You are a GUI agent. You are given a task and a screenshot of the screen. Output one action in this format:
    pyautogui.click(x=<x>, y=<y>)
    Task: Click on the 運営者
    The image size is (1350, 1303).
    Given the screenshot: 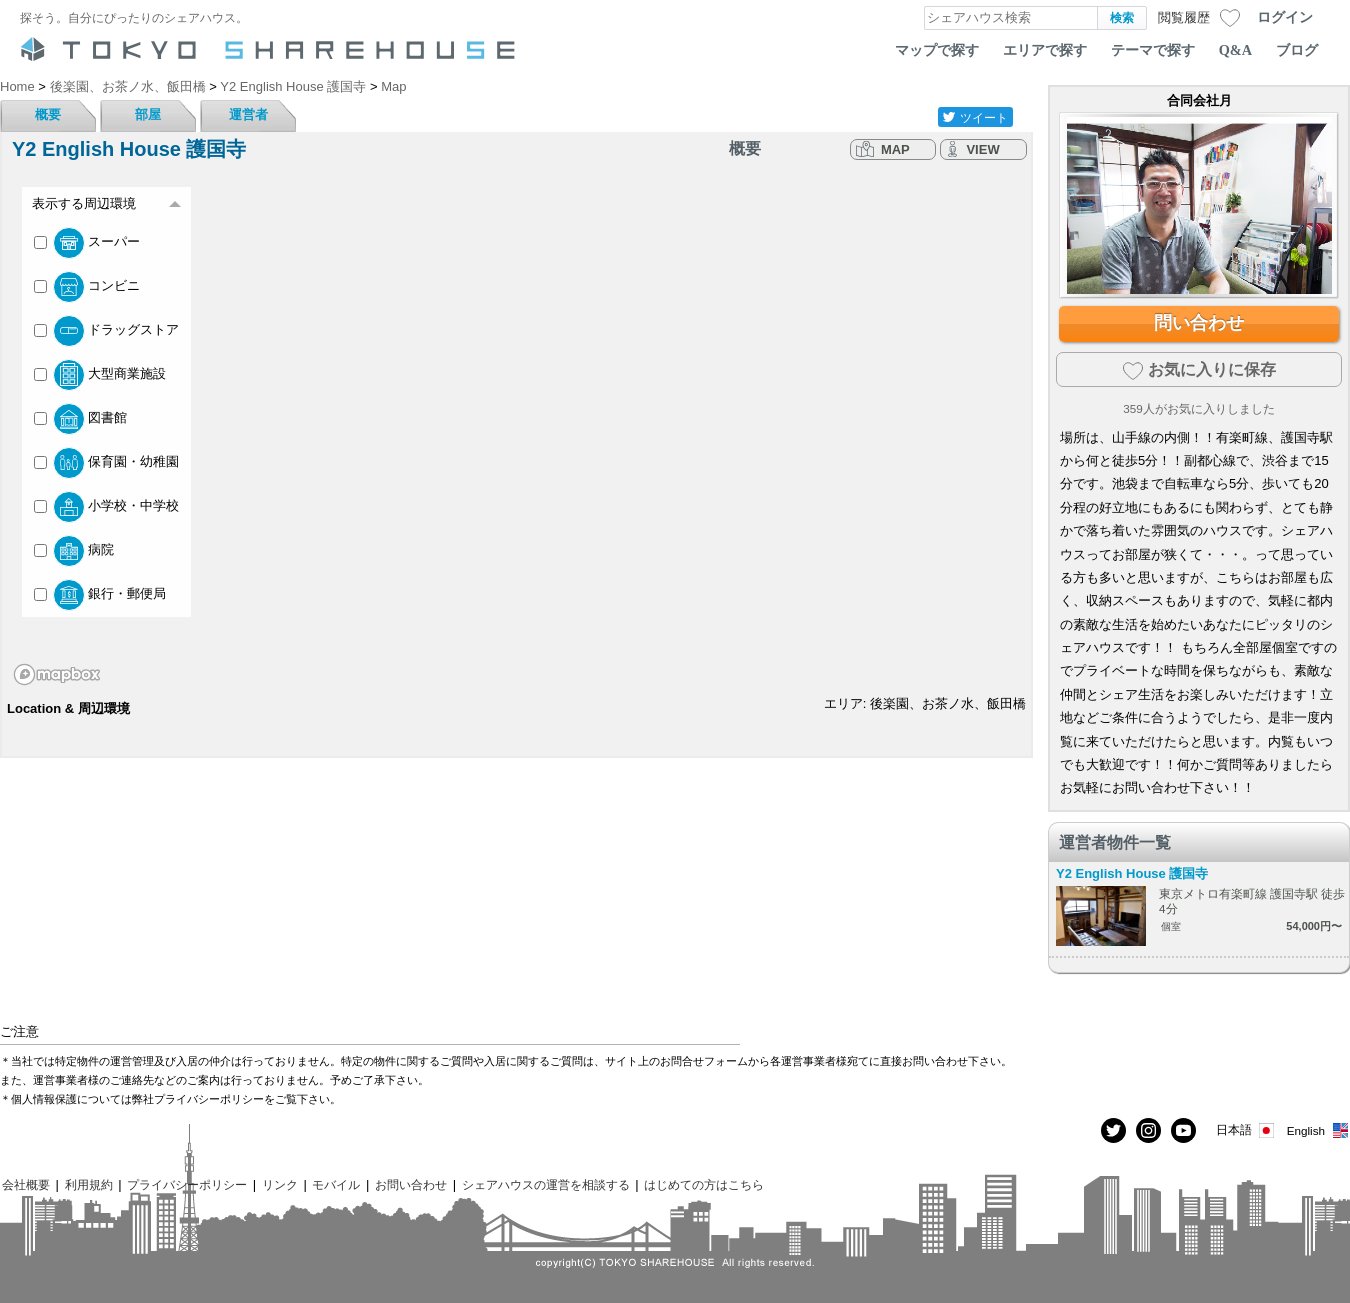 What is the action you would take?
    pyautogui.click(x=248, y=114)
    